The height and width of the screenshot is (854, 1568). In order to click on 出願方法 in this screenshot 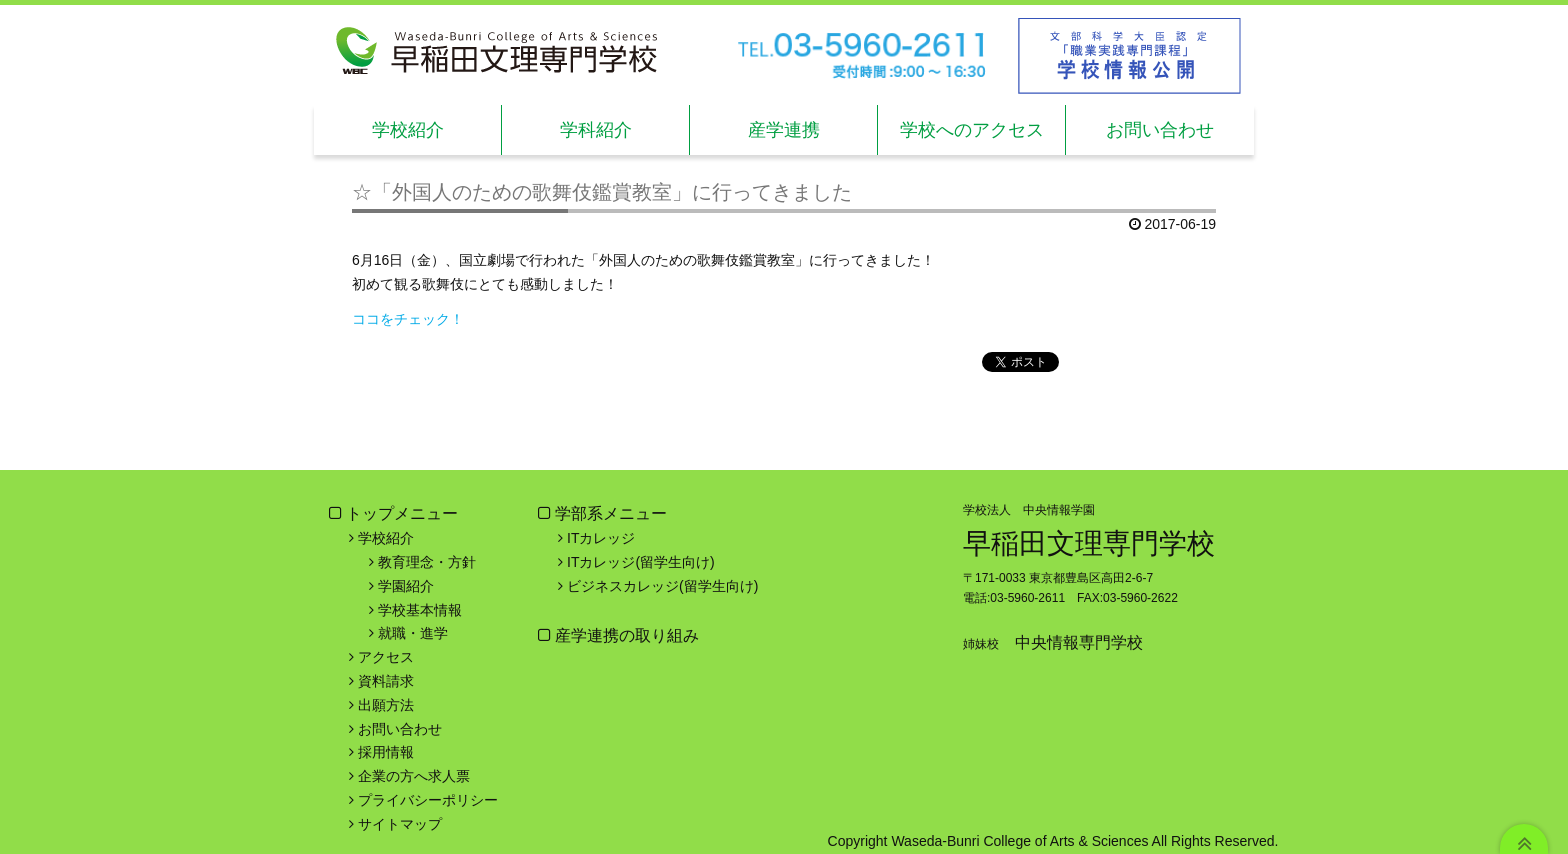, I will do `click(386, 705)`.